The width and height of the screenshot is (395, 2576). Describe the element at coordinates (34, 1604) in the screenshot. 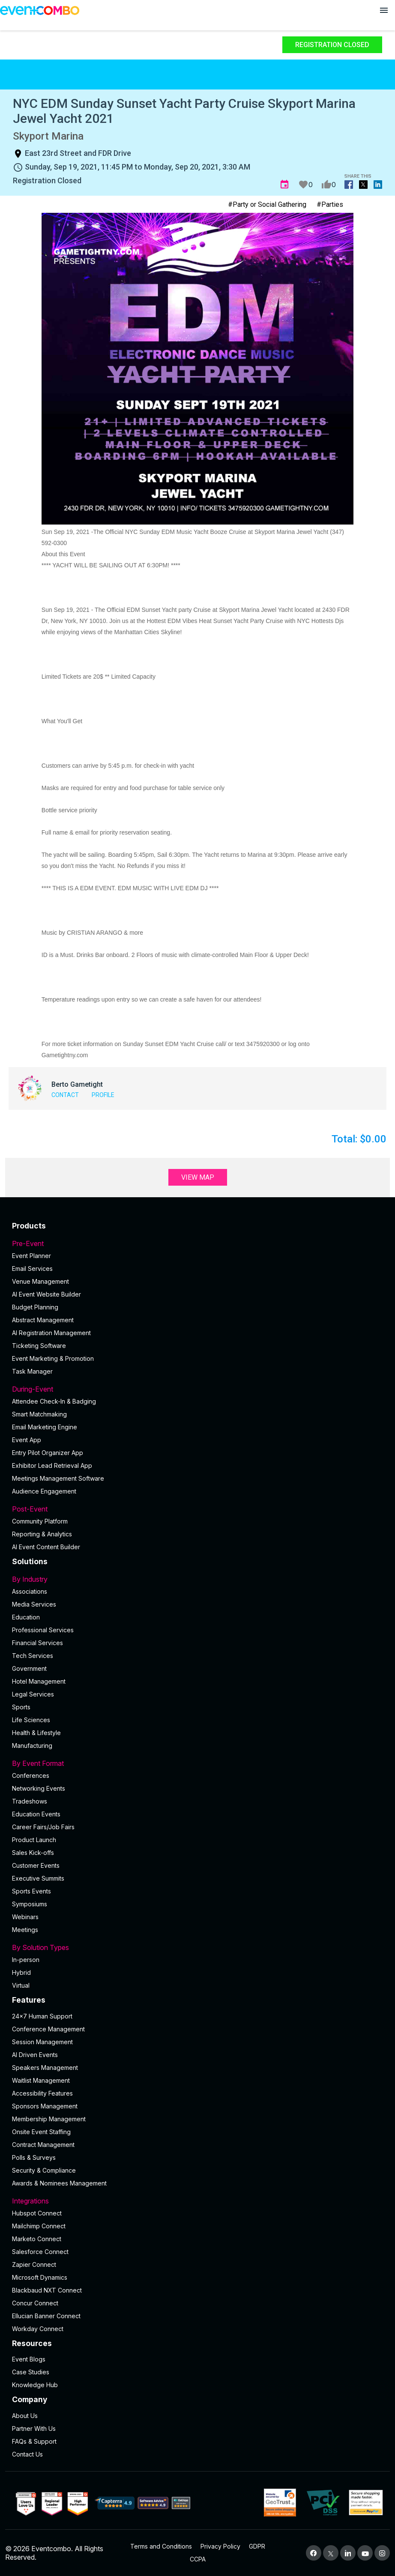

I see `Media Services` at that location.